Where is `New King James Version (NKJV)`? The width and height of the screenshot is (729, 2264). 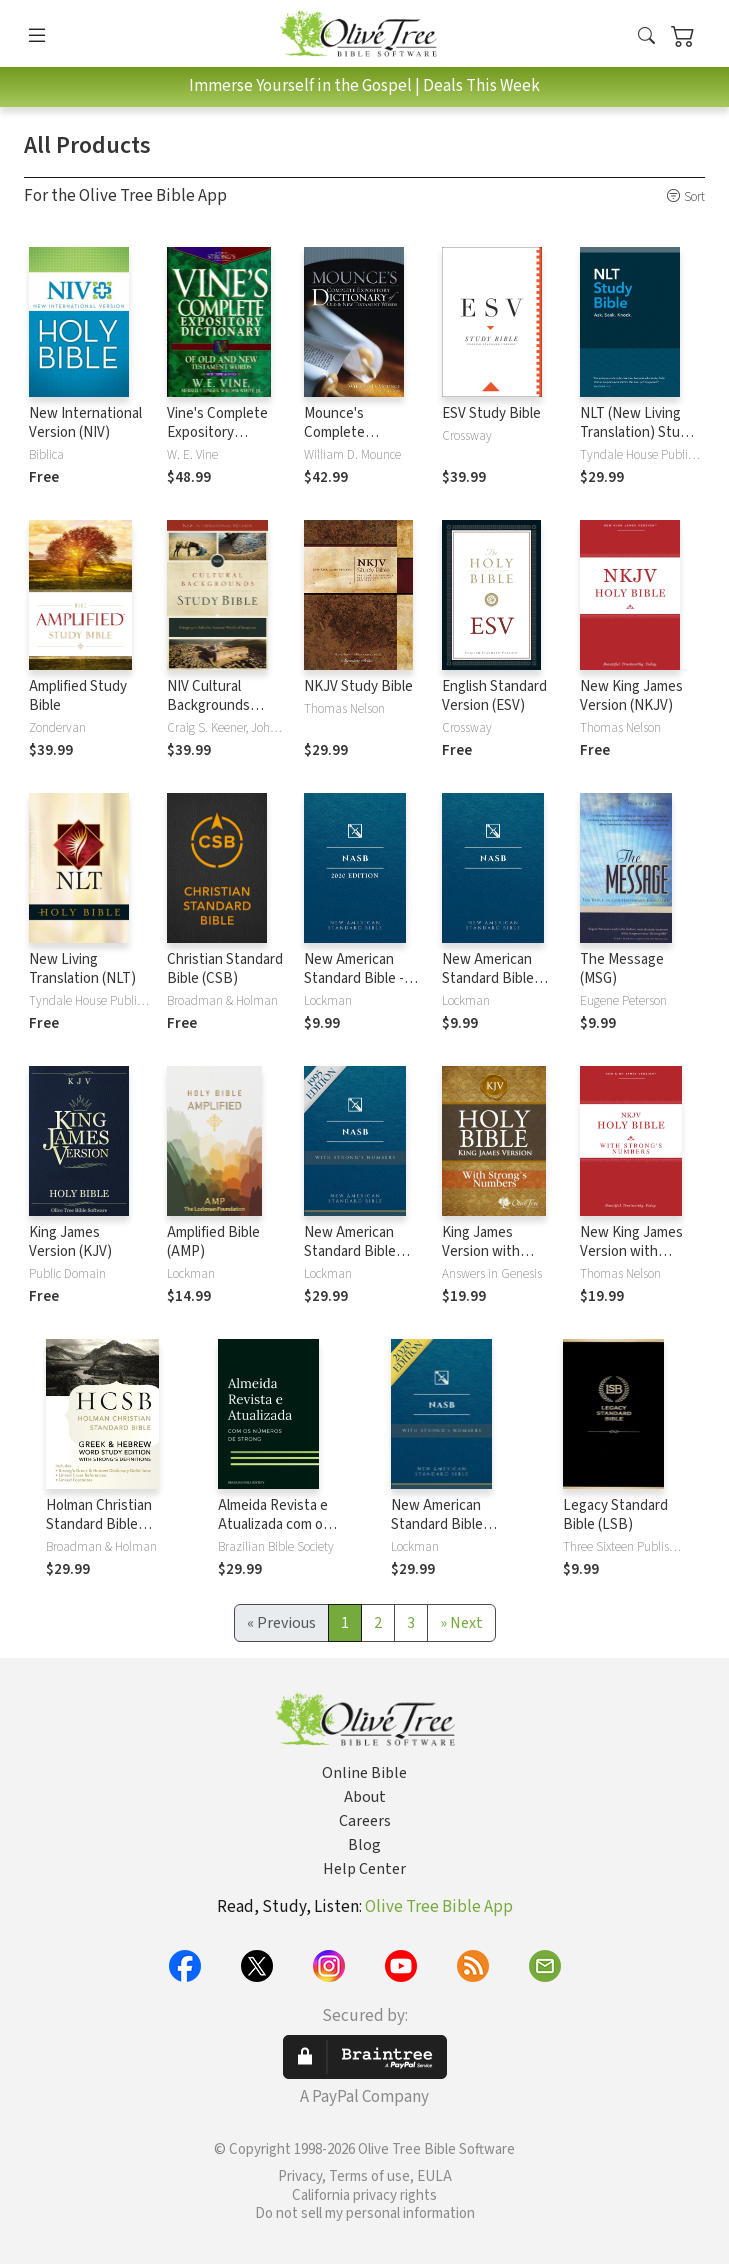 New King James Version (NKJV) is located at coordinates (631, 696).